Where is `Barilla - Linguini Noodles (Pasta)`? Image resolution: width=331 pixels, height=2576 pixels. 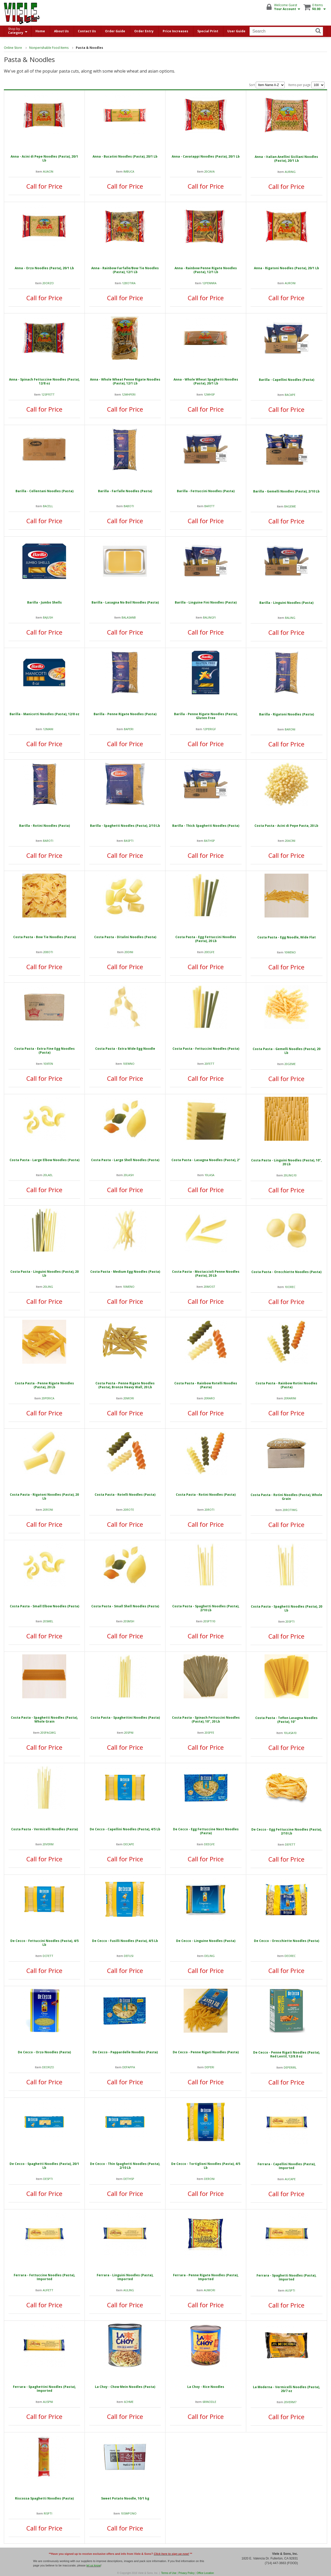
Barilla - Linguini Noodles (Pasta) is located at coordinates (286, 602).